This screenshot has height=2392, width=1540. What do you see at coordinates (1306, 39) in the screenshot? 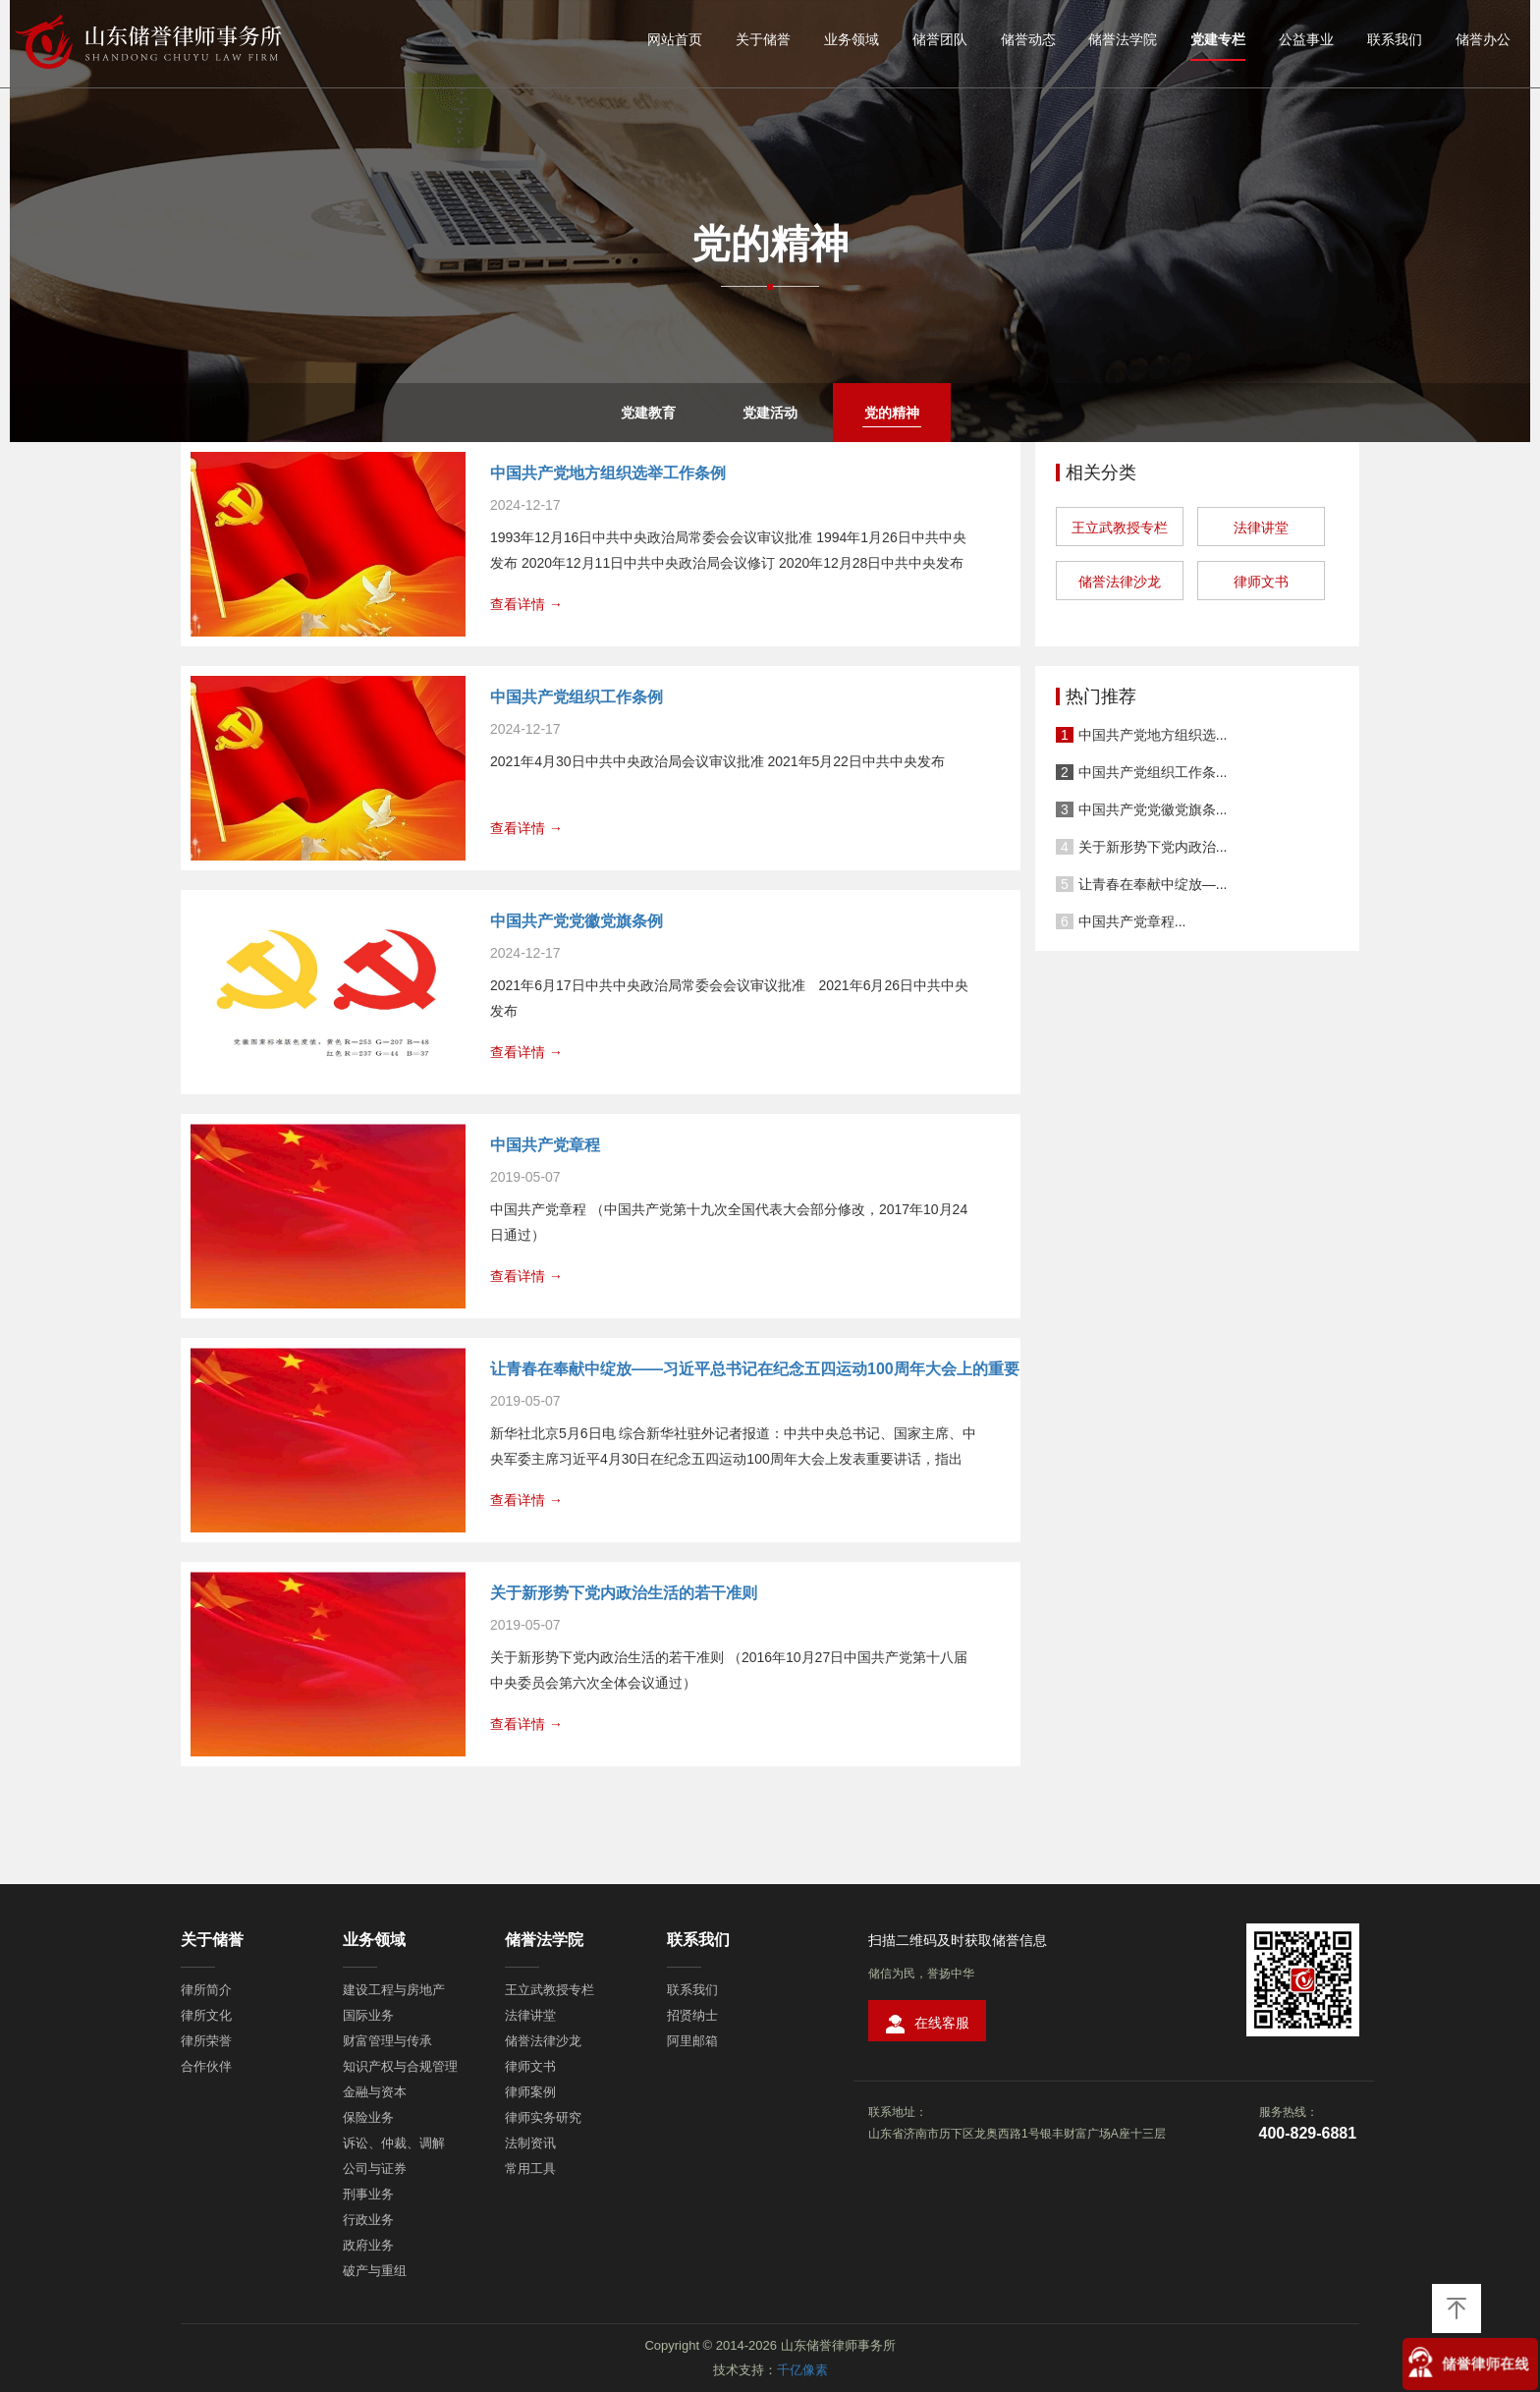
I see `公益事业` at bounding box center [1306, 39].